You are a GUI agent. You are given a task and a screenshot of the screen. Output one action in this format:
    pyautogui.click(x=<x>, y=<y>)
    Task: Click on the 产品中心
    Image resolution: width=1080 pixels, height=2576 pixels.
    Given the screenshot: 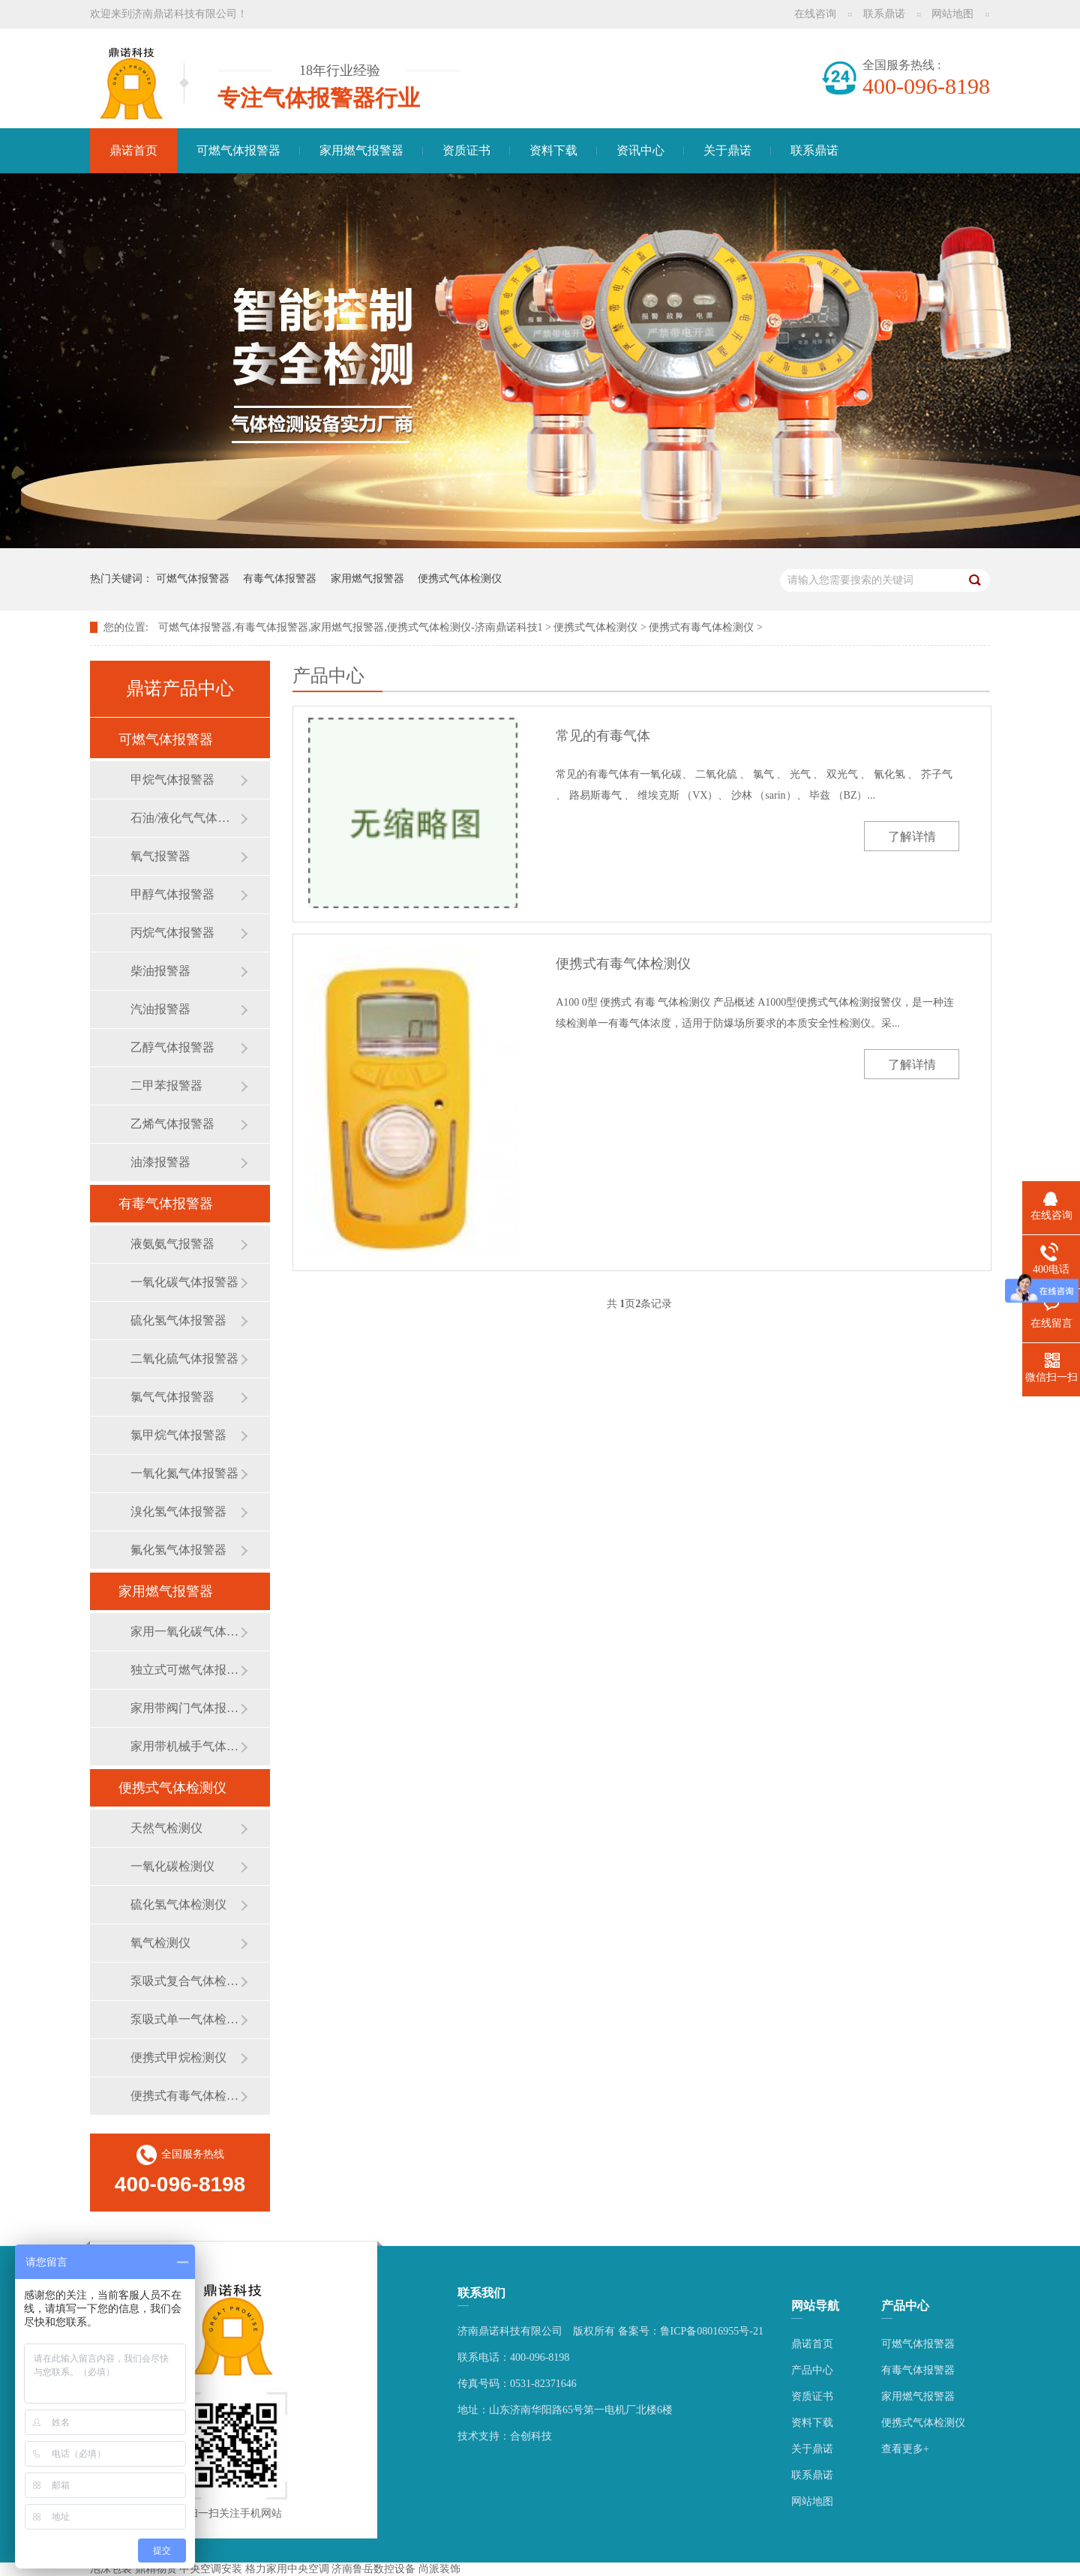 What is the action you would take?
    pyautogui.click(x=812, y=2370)
    